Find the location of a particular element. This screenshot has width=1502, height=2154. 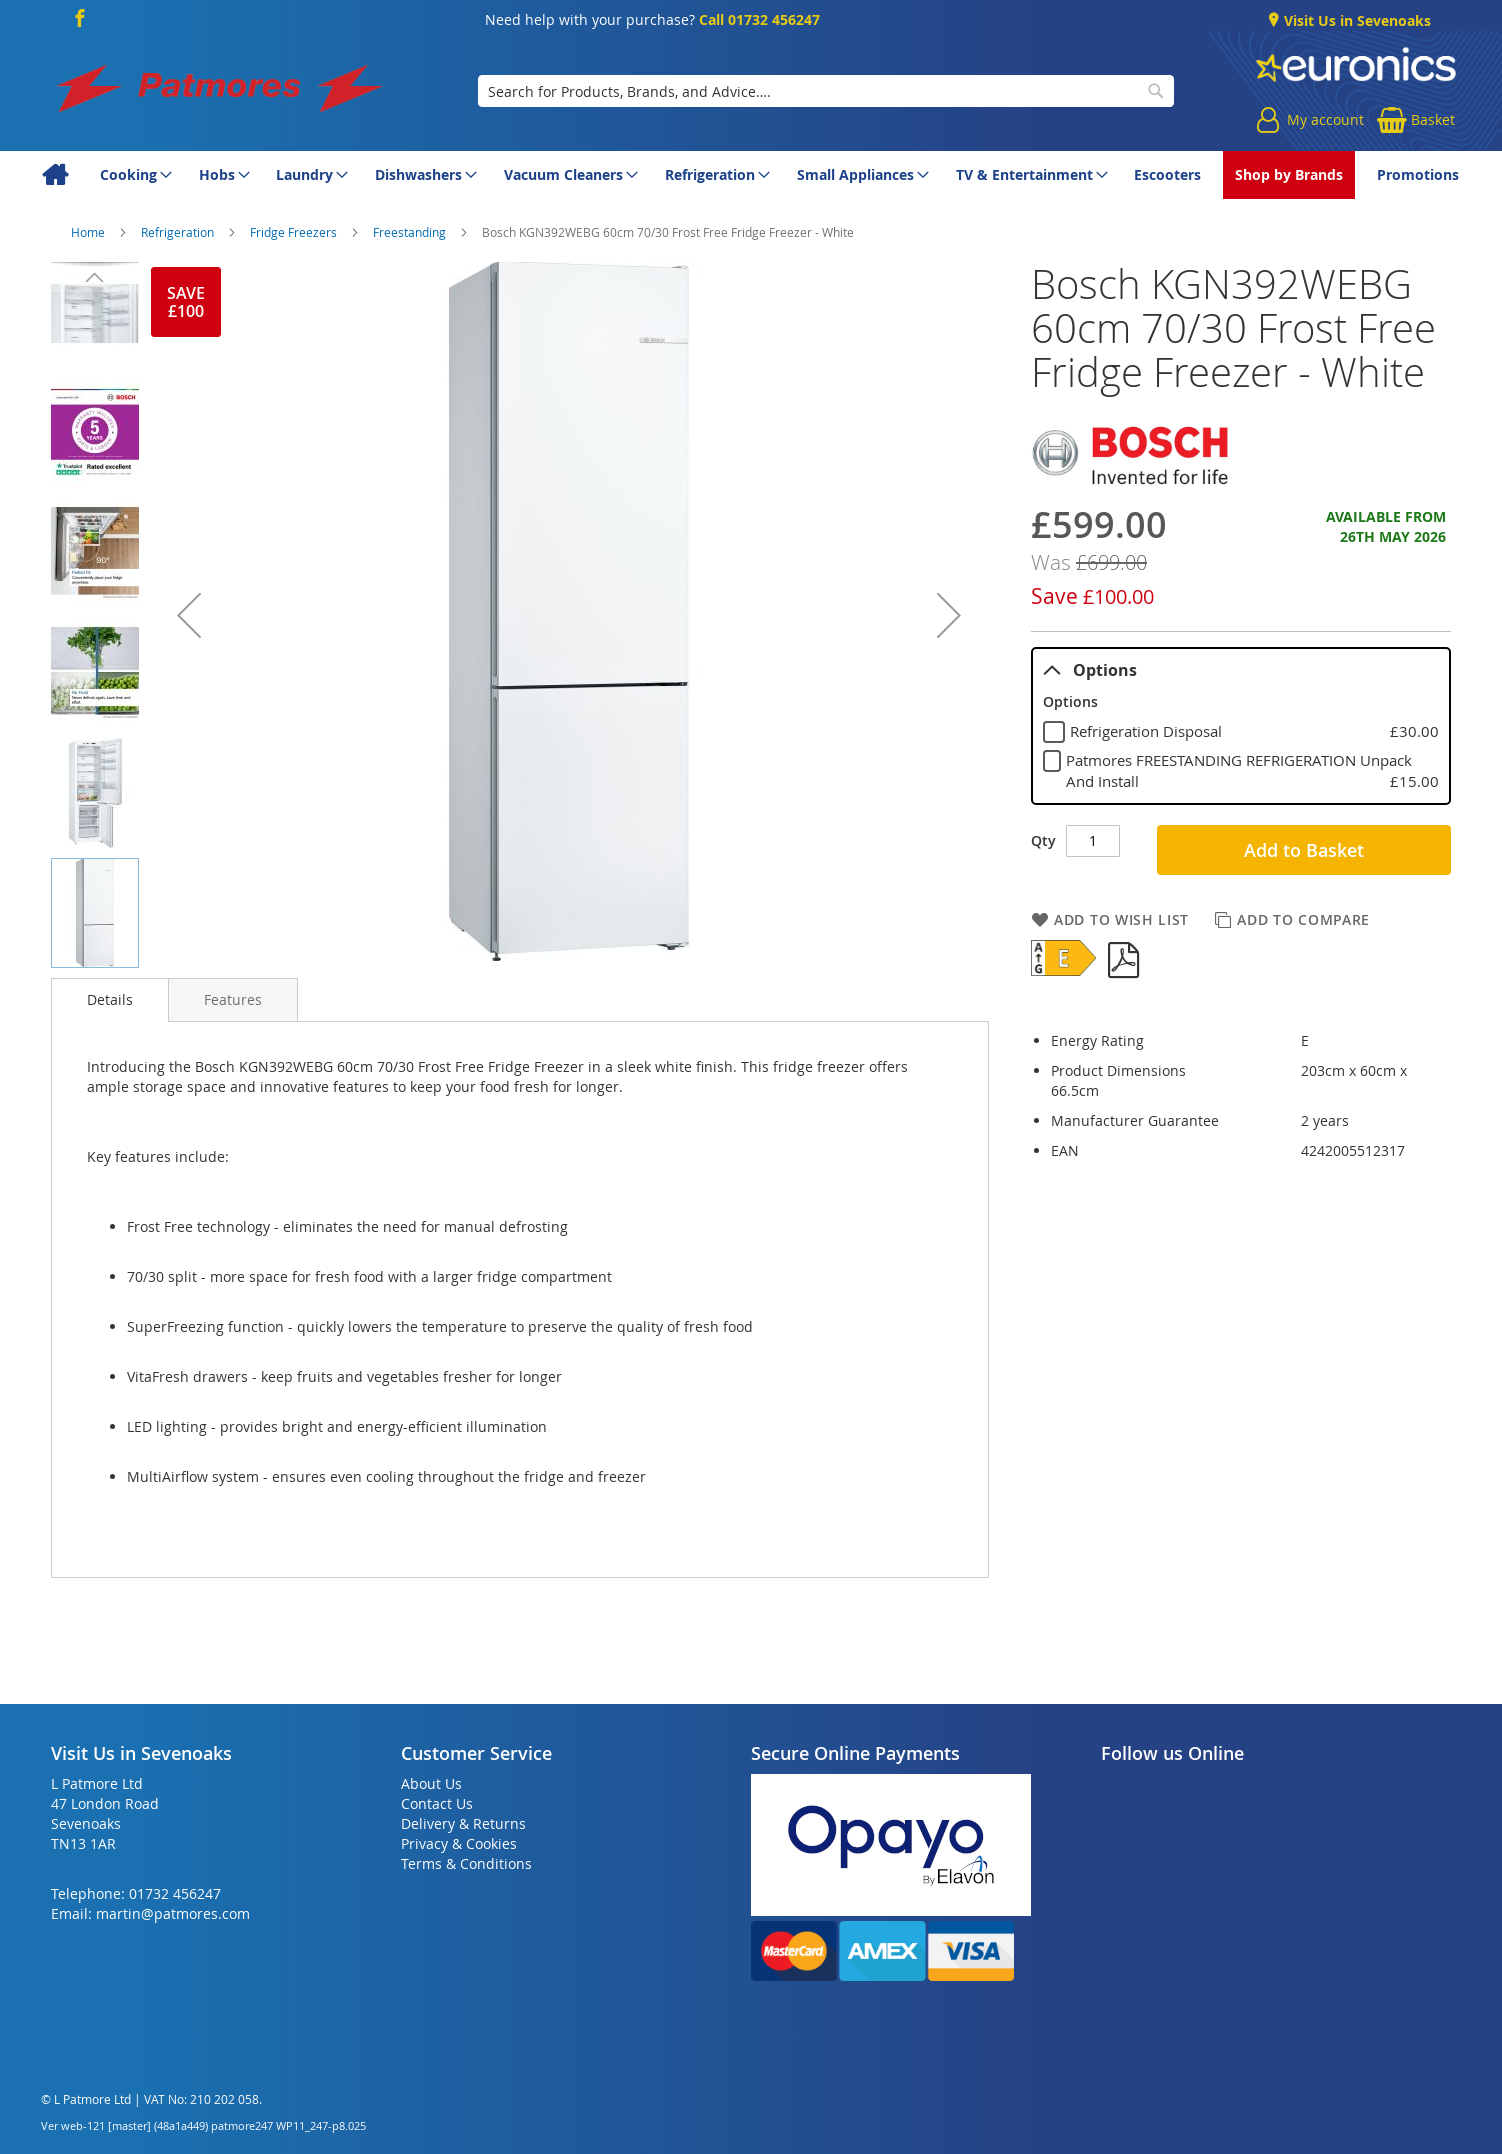

01732 456247 is located at coordinates (175, 1893).